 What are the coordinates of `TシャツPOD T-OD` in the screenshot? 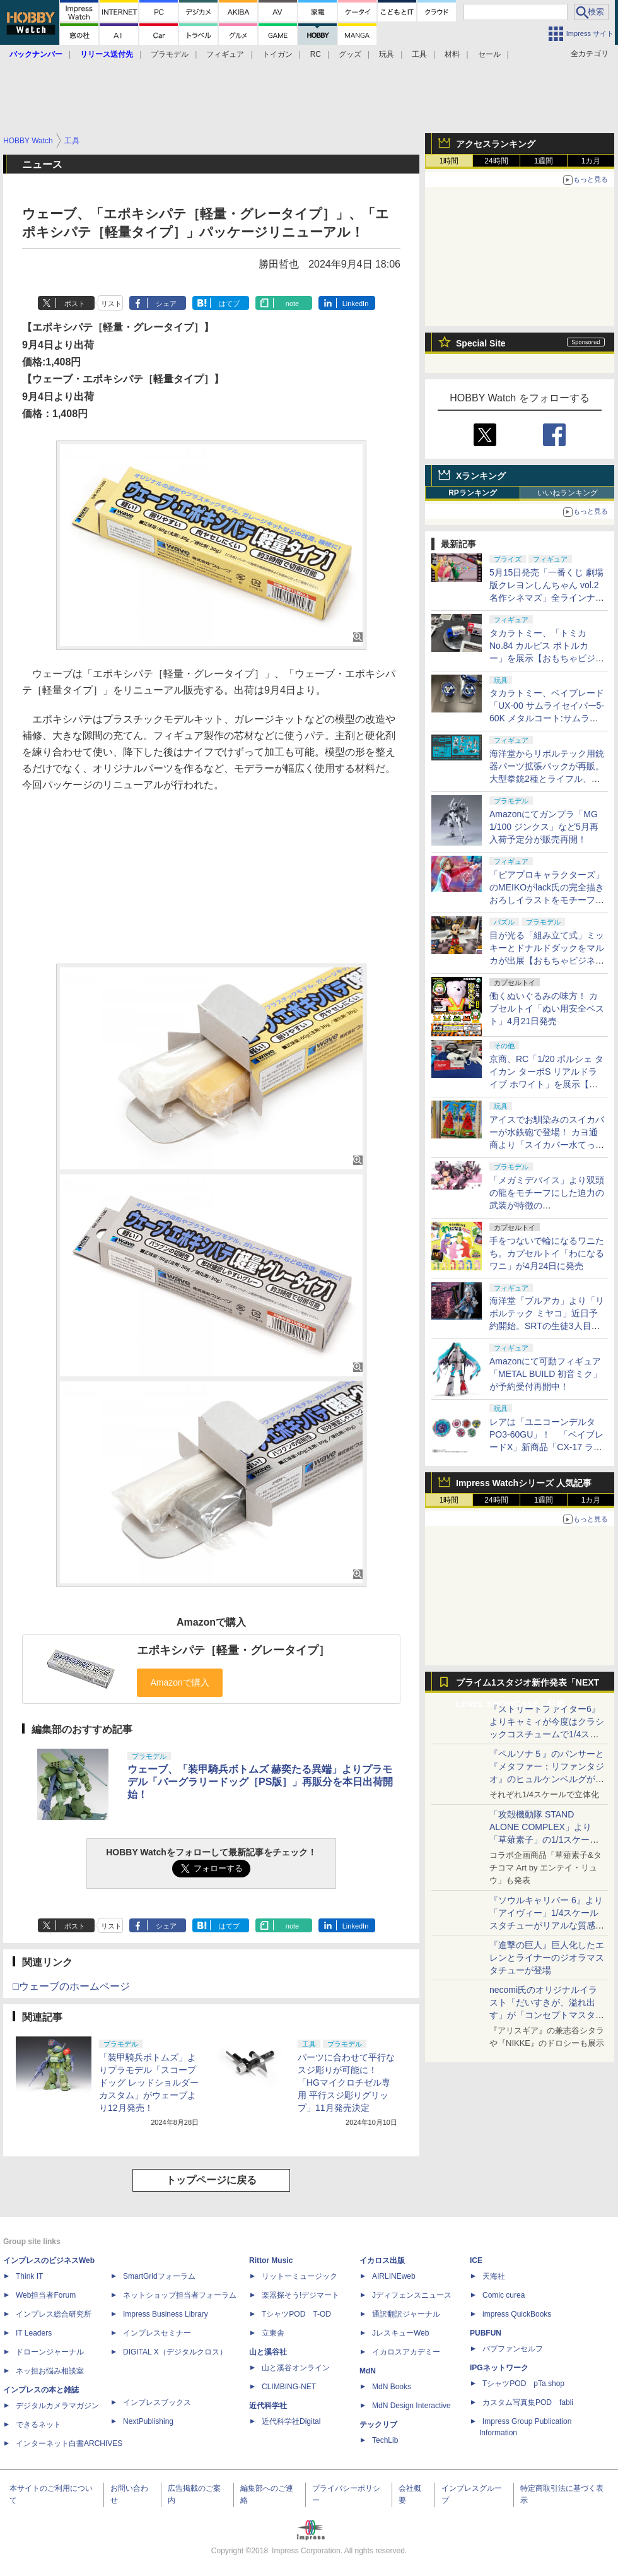 It's located at (296, 2314).